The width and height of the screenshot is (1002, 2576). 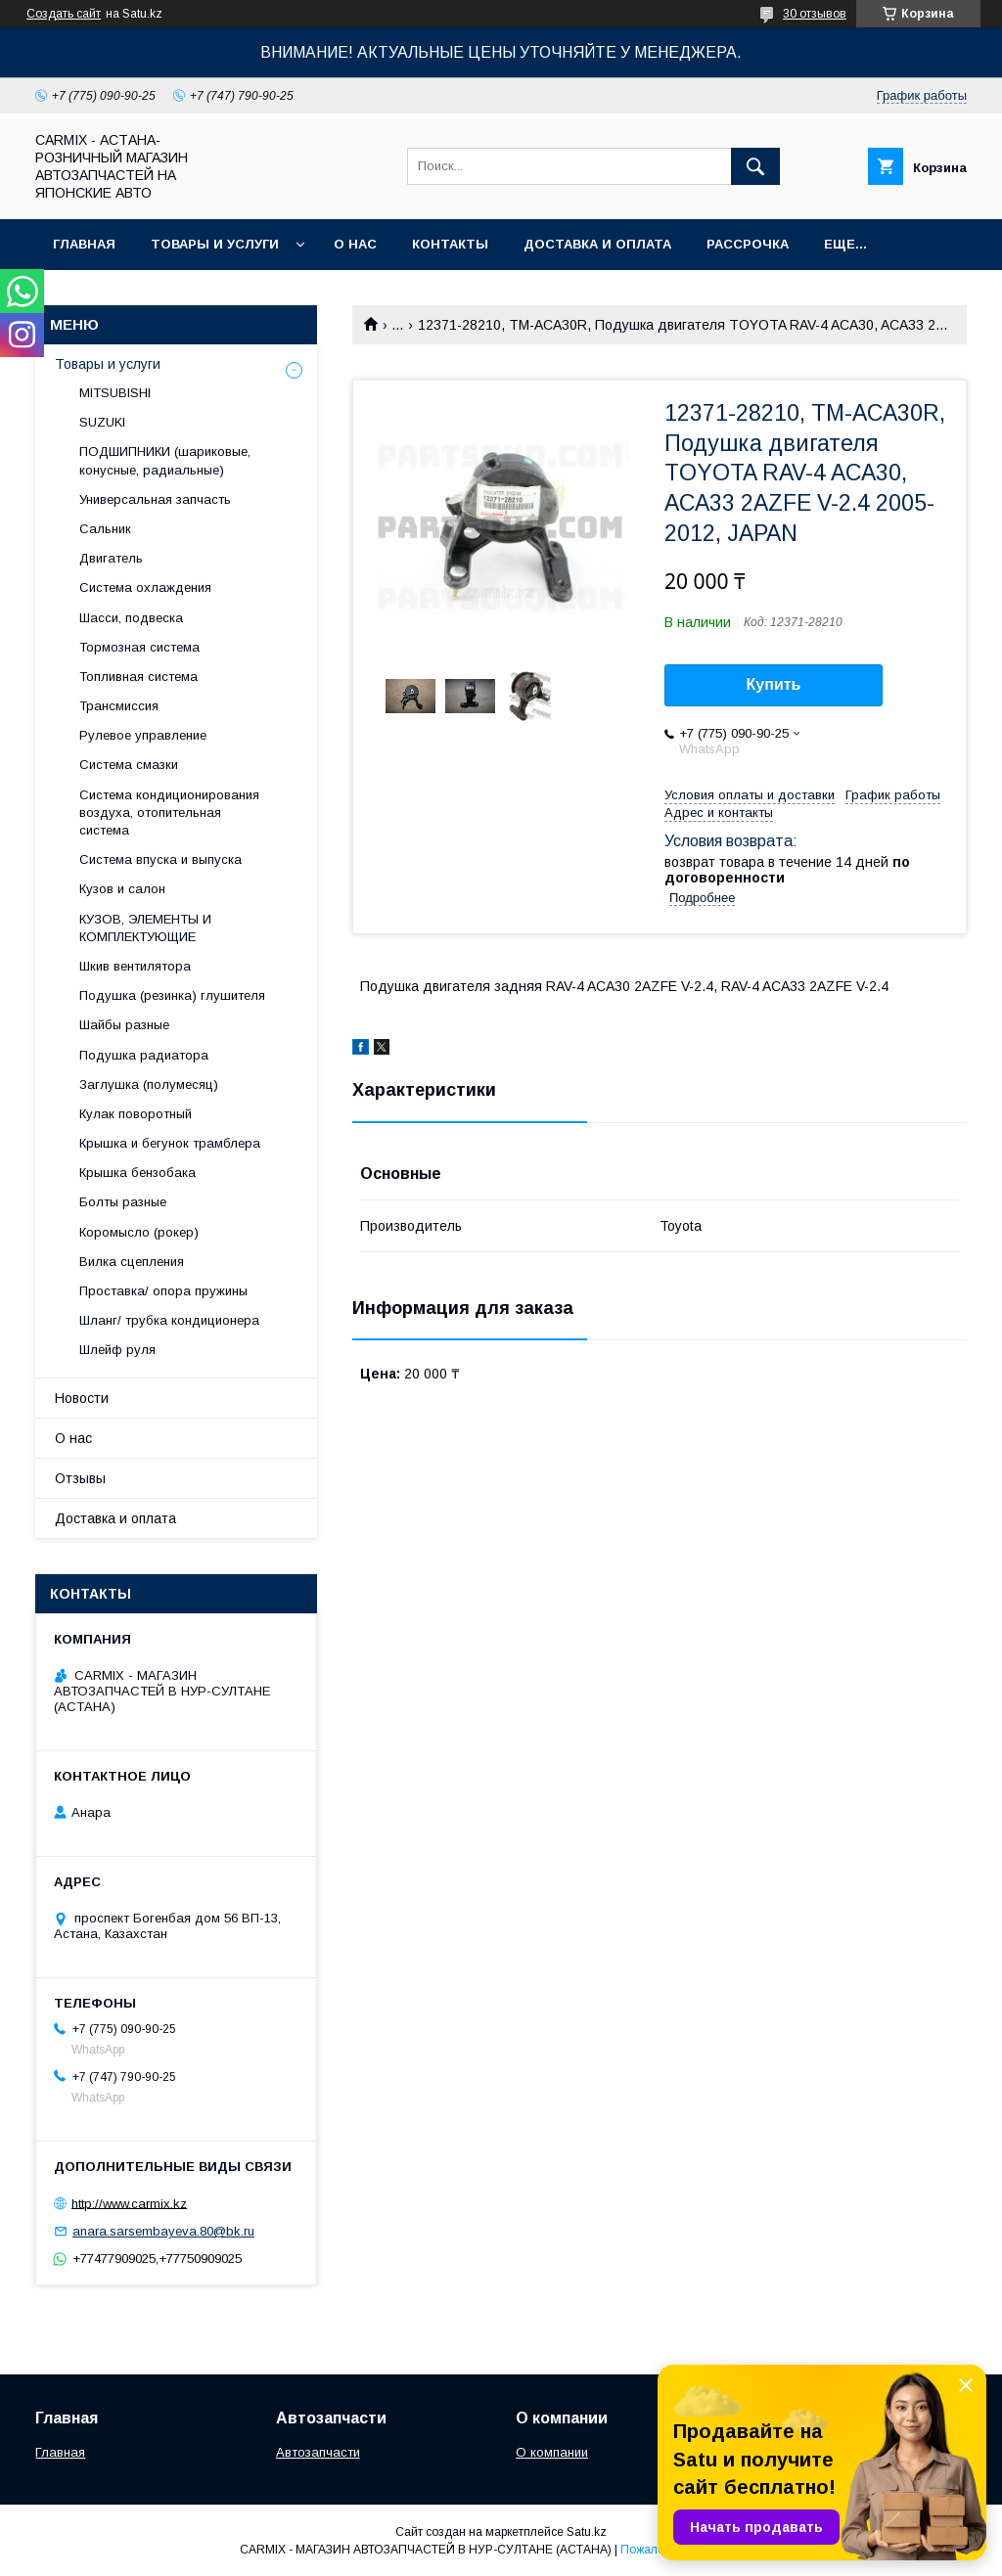 What do you see at coordinates (145, 928) in the screenshot?
I see `КУЗОВ, ЭЛЕМЕНТЫ И КОМПЛЕКТУЮЩИЕ` at bounding box center [145, 928].